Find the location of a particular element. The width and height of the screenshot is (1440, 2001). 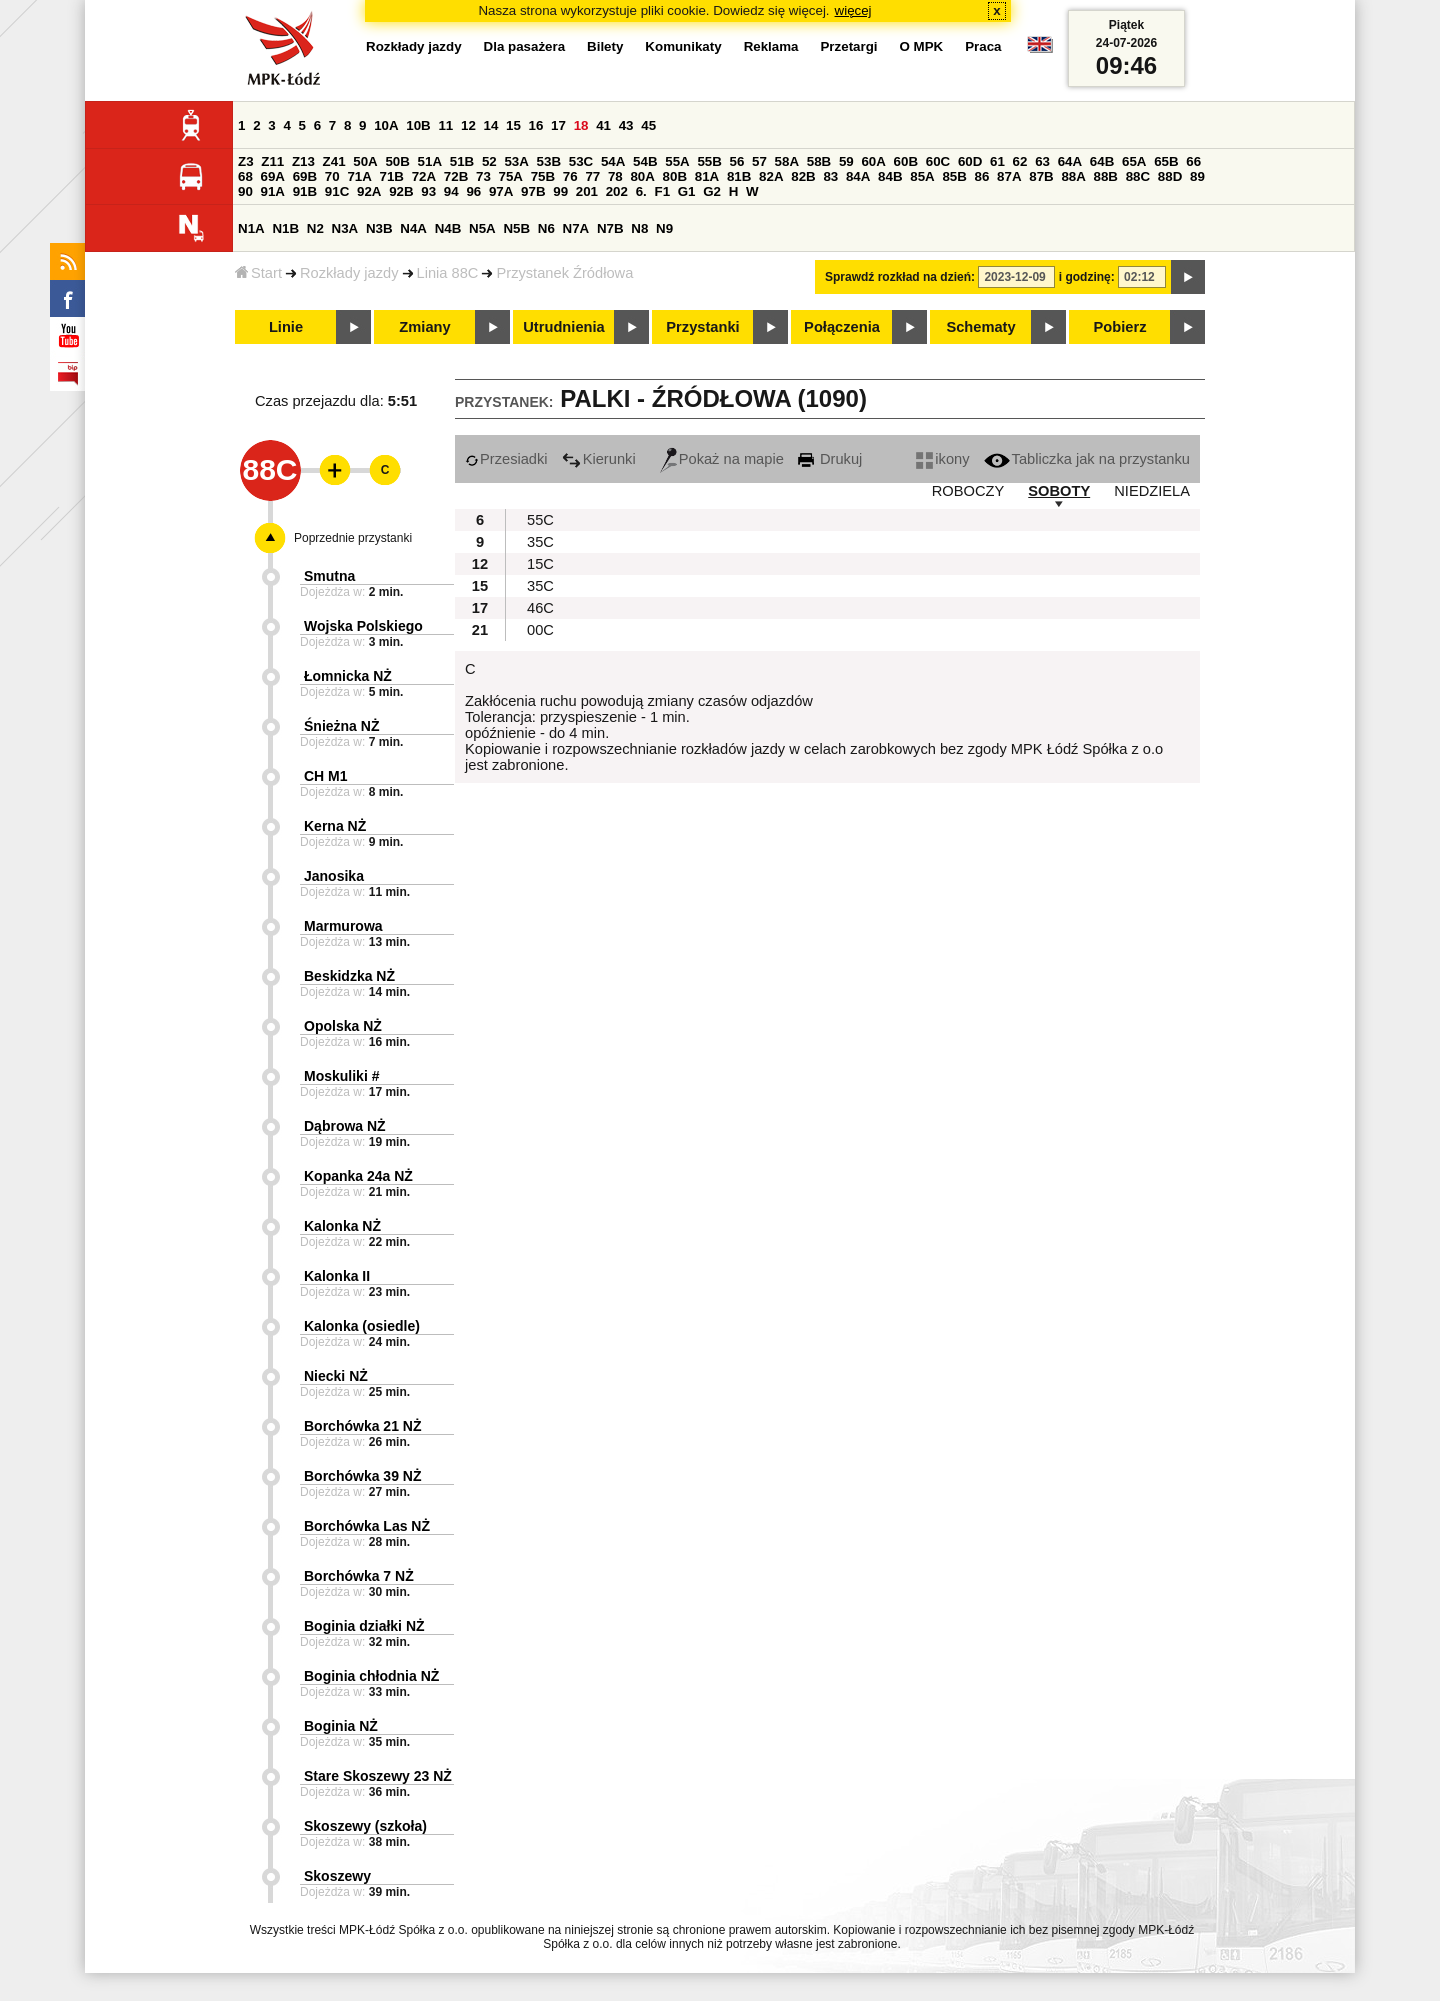

F1 is located at coordinates (662, 191).